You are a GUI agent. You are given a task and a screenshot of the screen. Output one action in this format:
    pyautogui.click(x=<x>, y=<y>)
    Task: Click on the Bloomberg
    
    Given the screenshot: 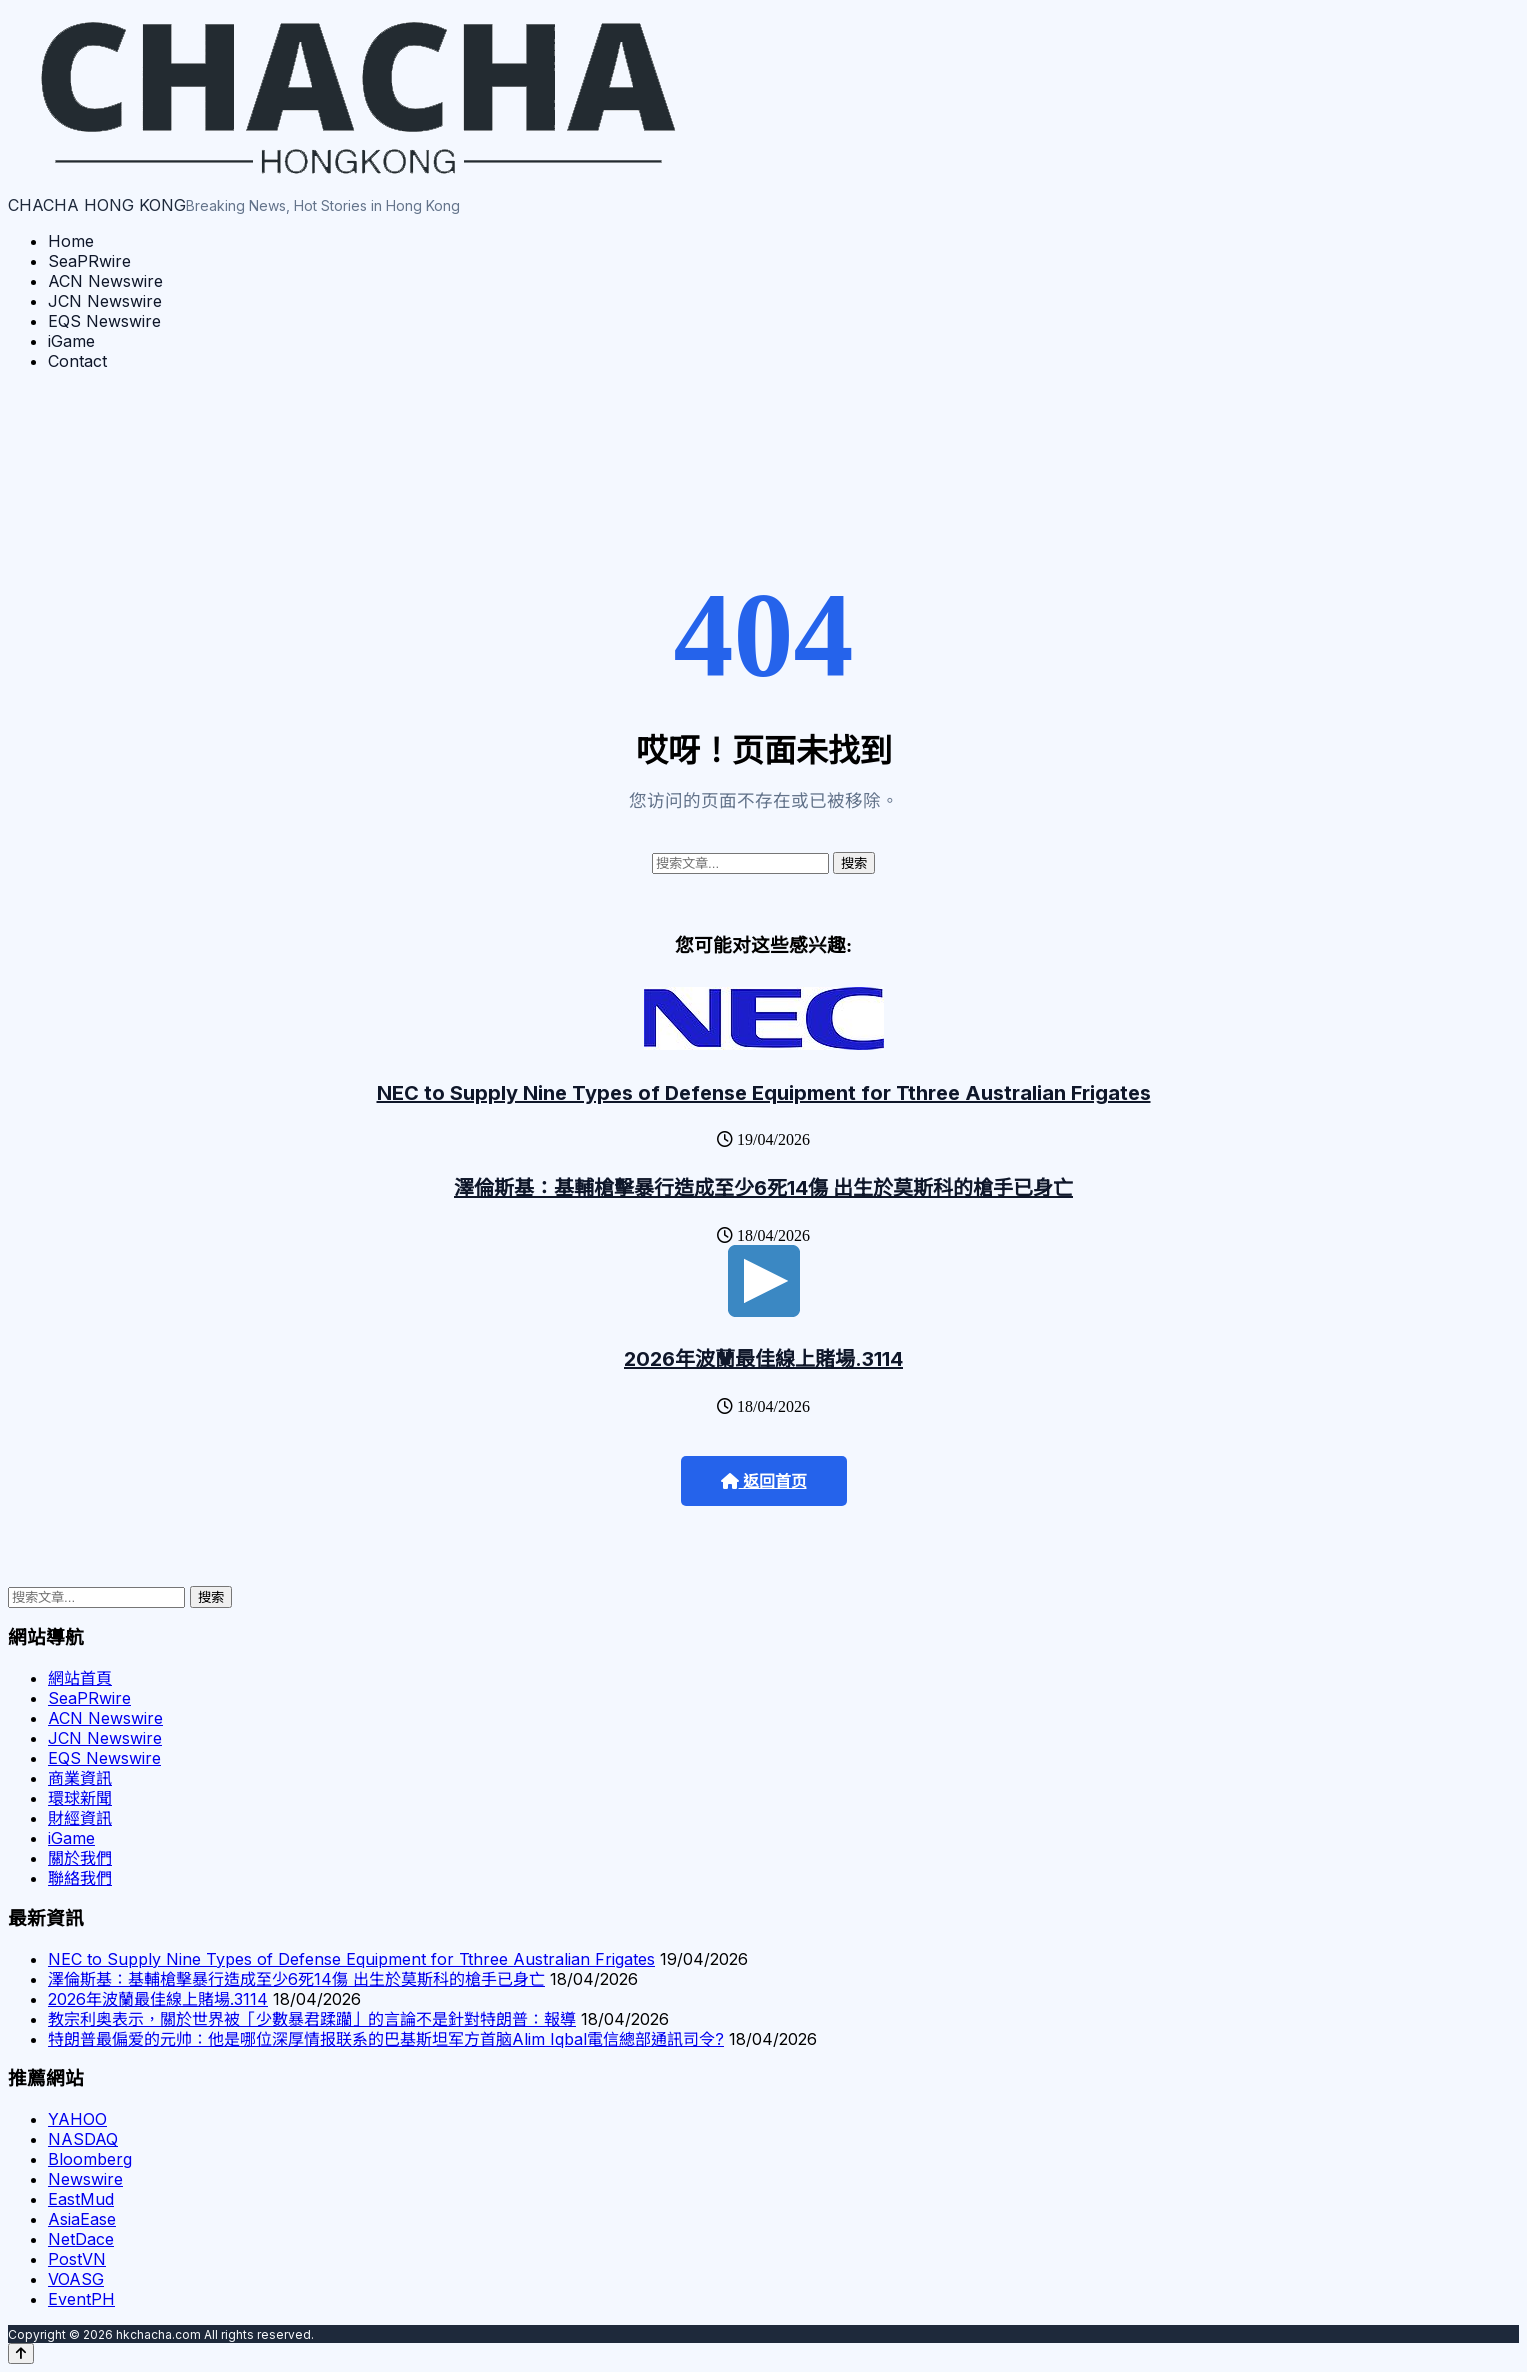 What is the action you would take?
    pyautogui.click(x=90, y=2159)
    